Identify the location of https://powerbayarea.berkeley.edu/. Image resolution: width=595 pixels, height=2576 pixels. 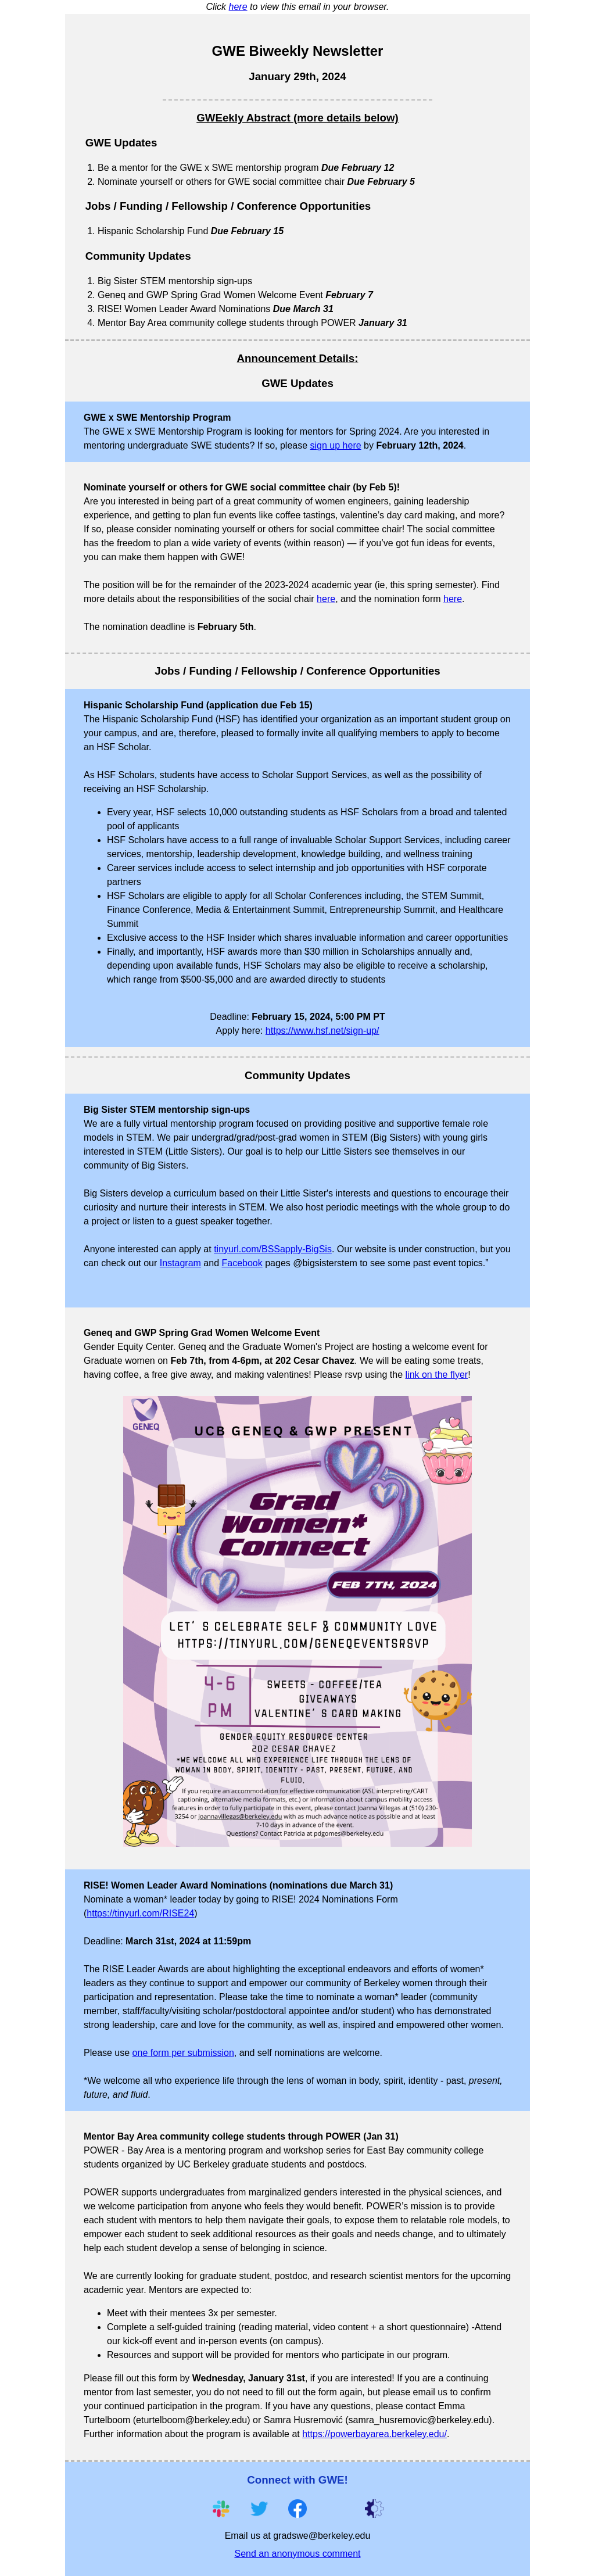
(374, 2434).